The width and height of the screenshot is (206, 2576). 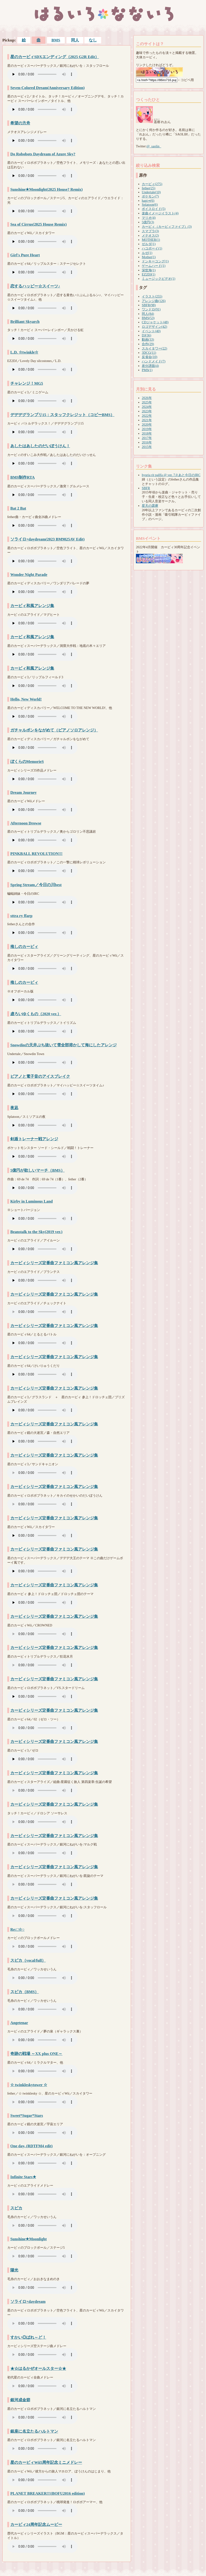 I want to click on SBFR, so click(x=146, y=488).